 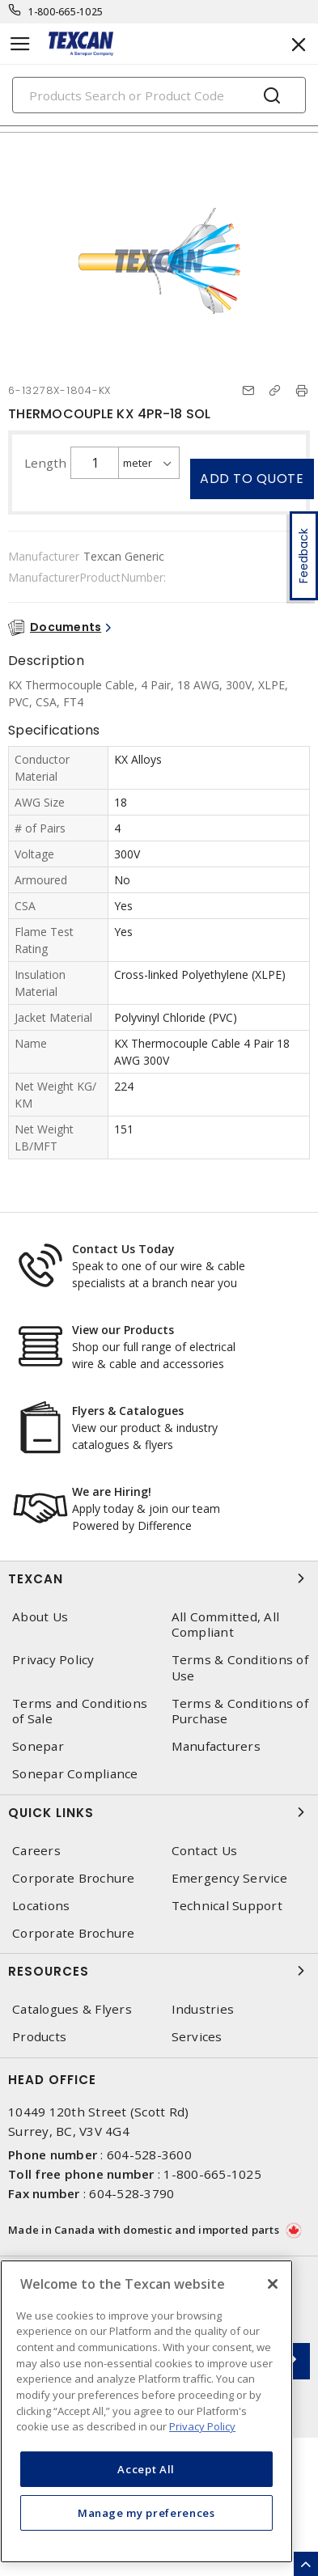 What do you see at coordinates (159, 95) in the screenshot?
I see `[Search]` at bounding box center [159, 95].